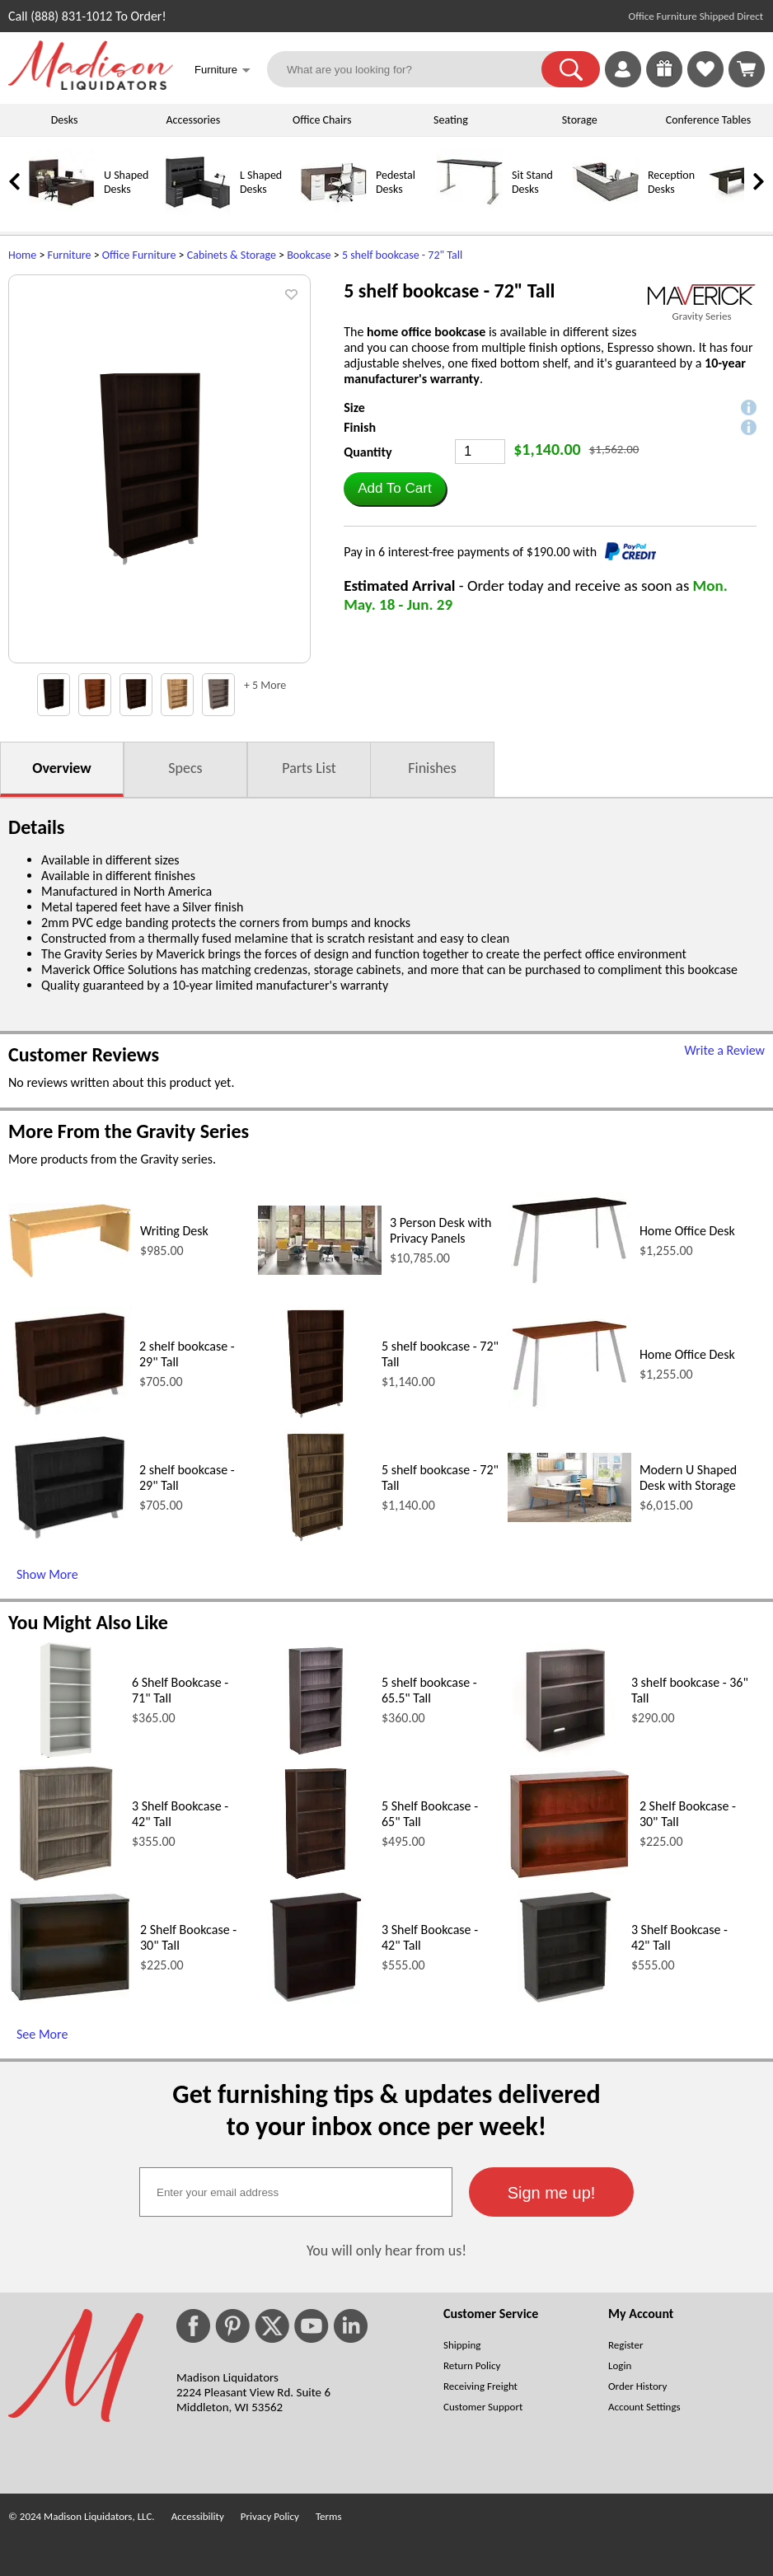  What do you see at coordinates (126, 182) in the screenshot?
I see `U Shaped Desks` at bounding box center [126, 182].